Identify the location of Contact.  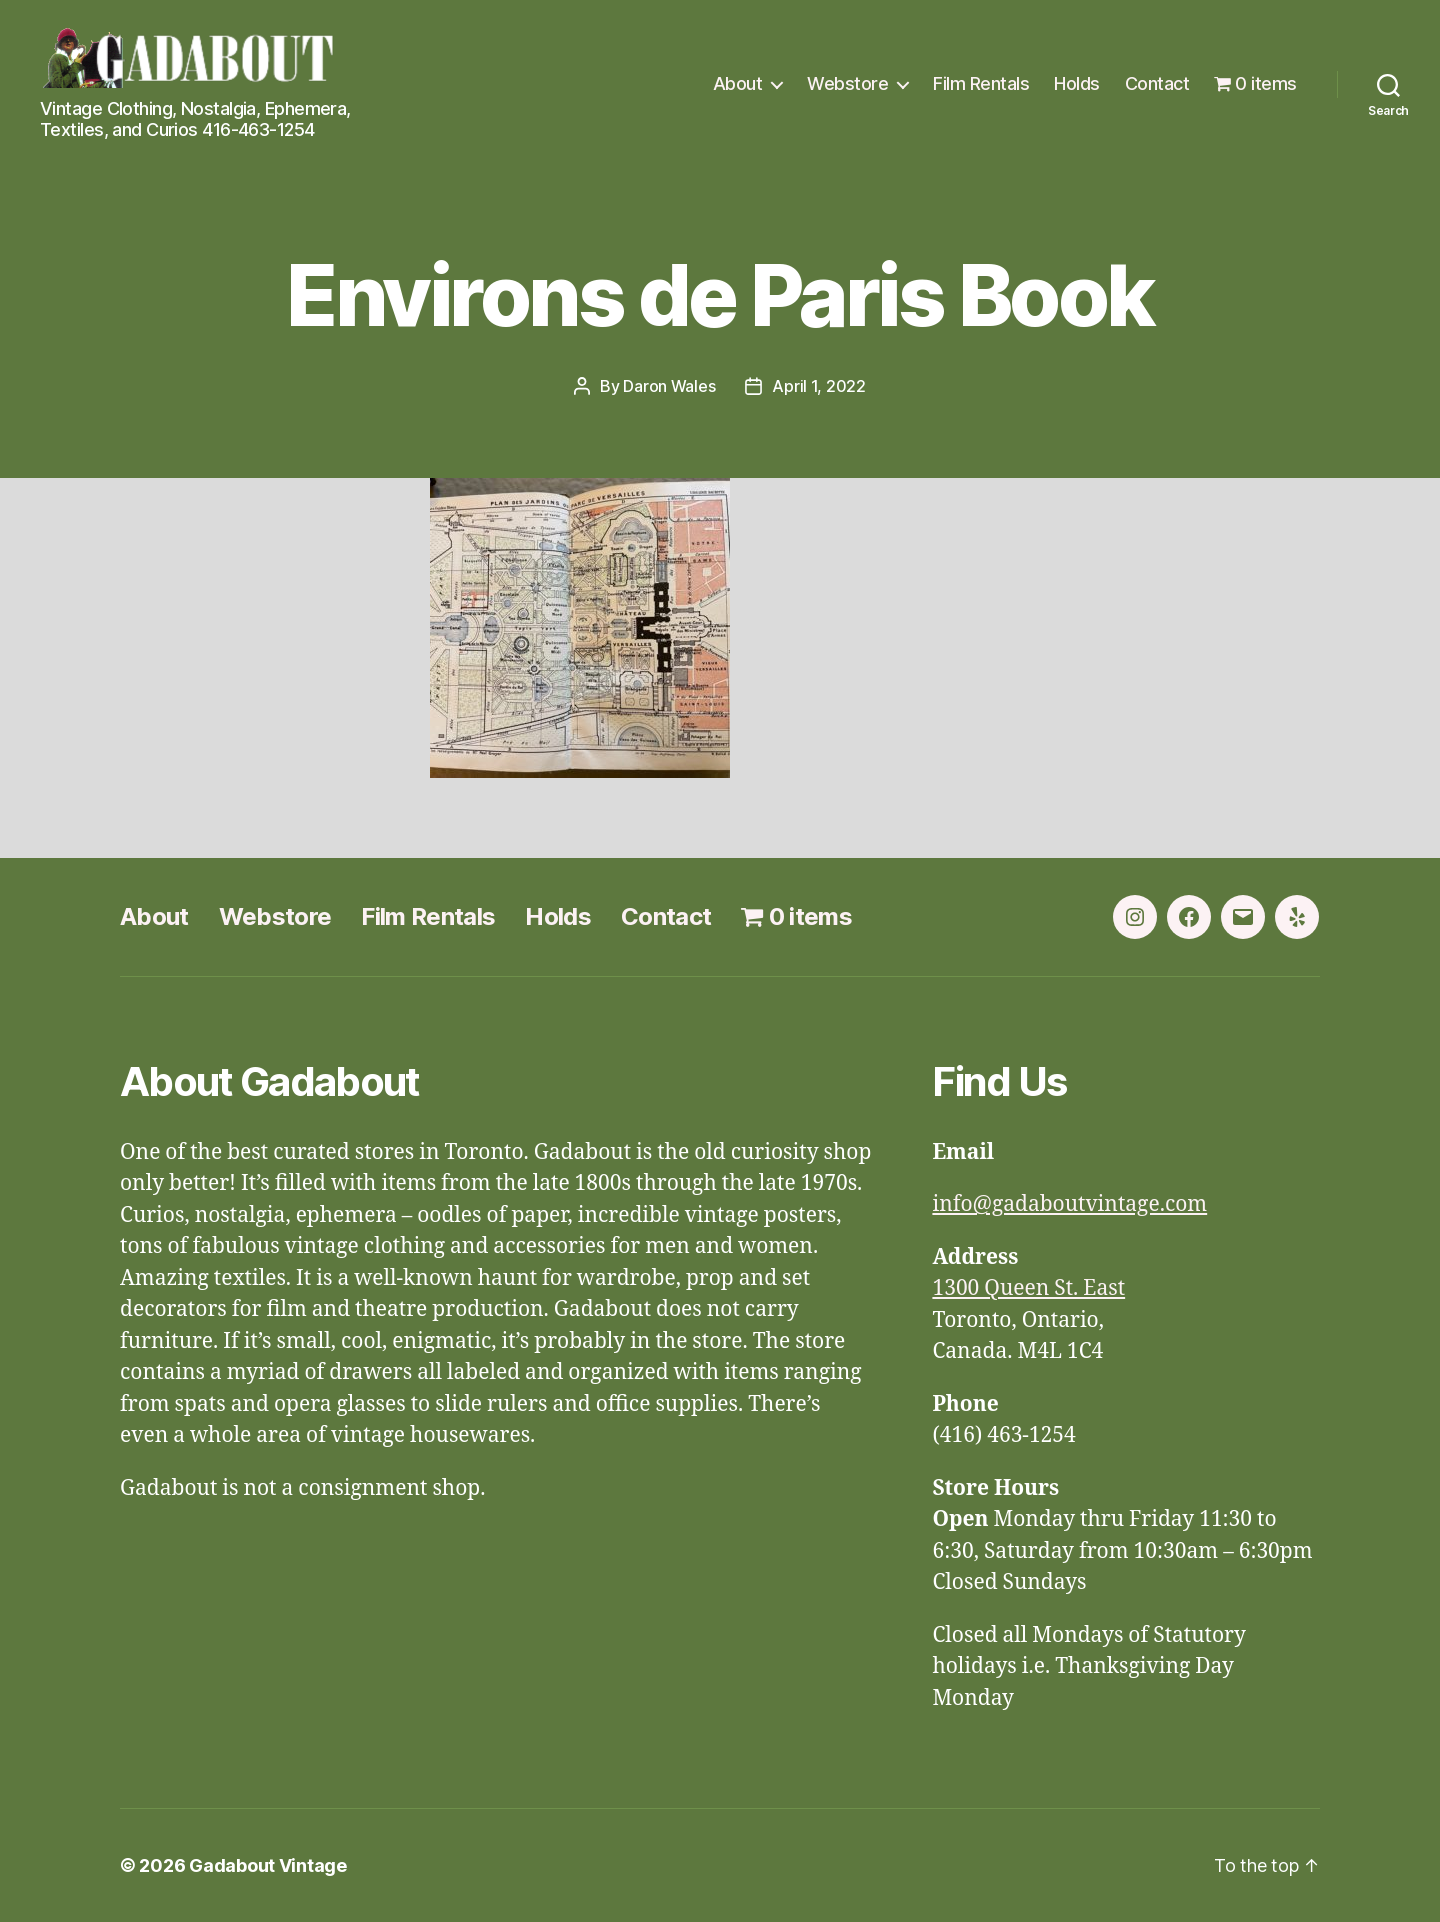
(1157, 83).